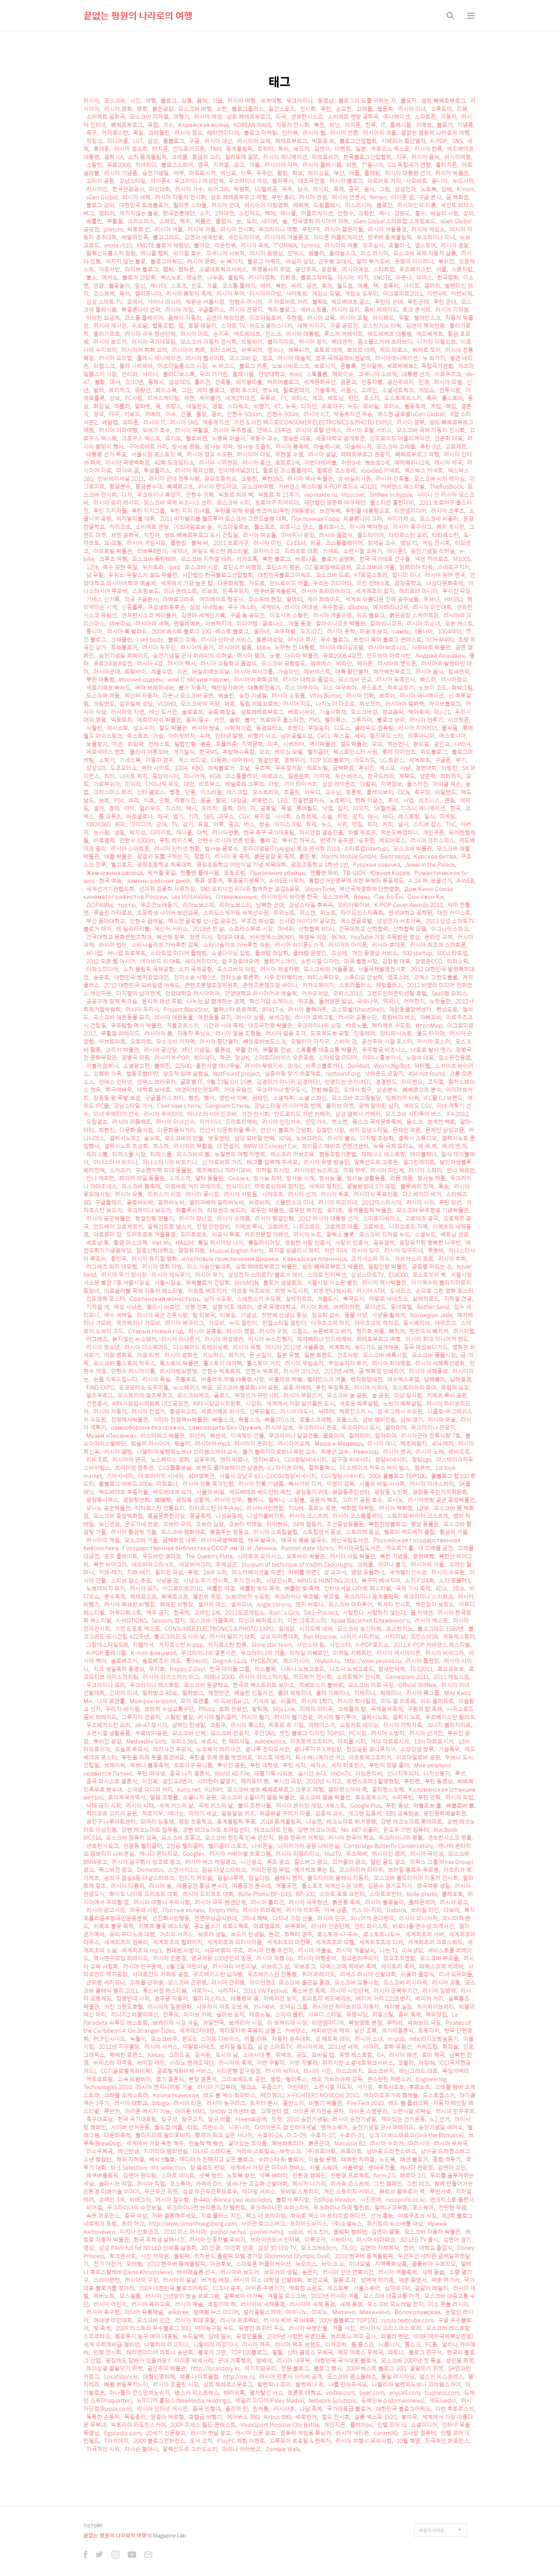 Image resolution: width=559 pixels, height=2576 pixels. Describe the element at coordinates (317, 671) in the screenshot. I see `에바테스트` at that location.